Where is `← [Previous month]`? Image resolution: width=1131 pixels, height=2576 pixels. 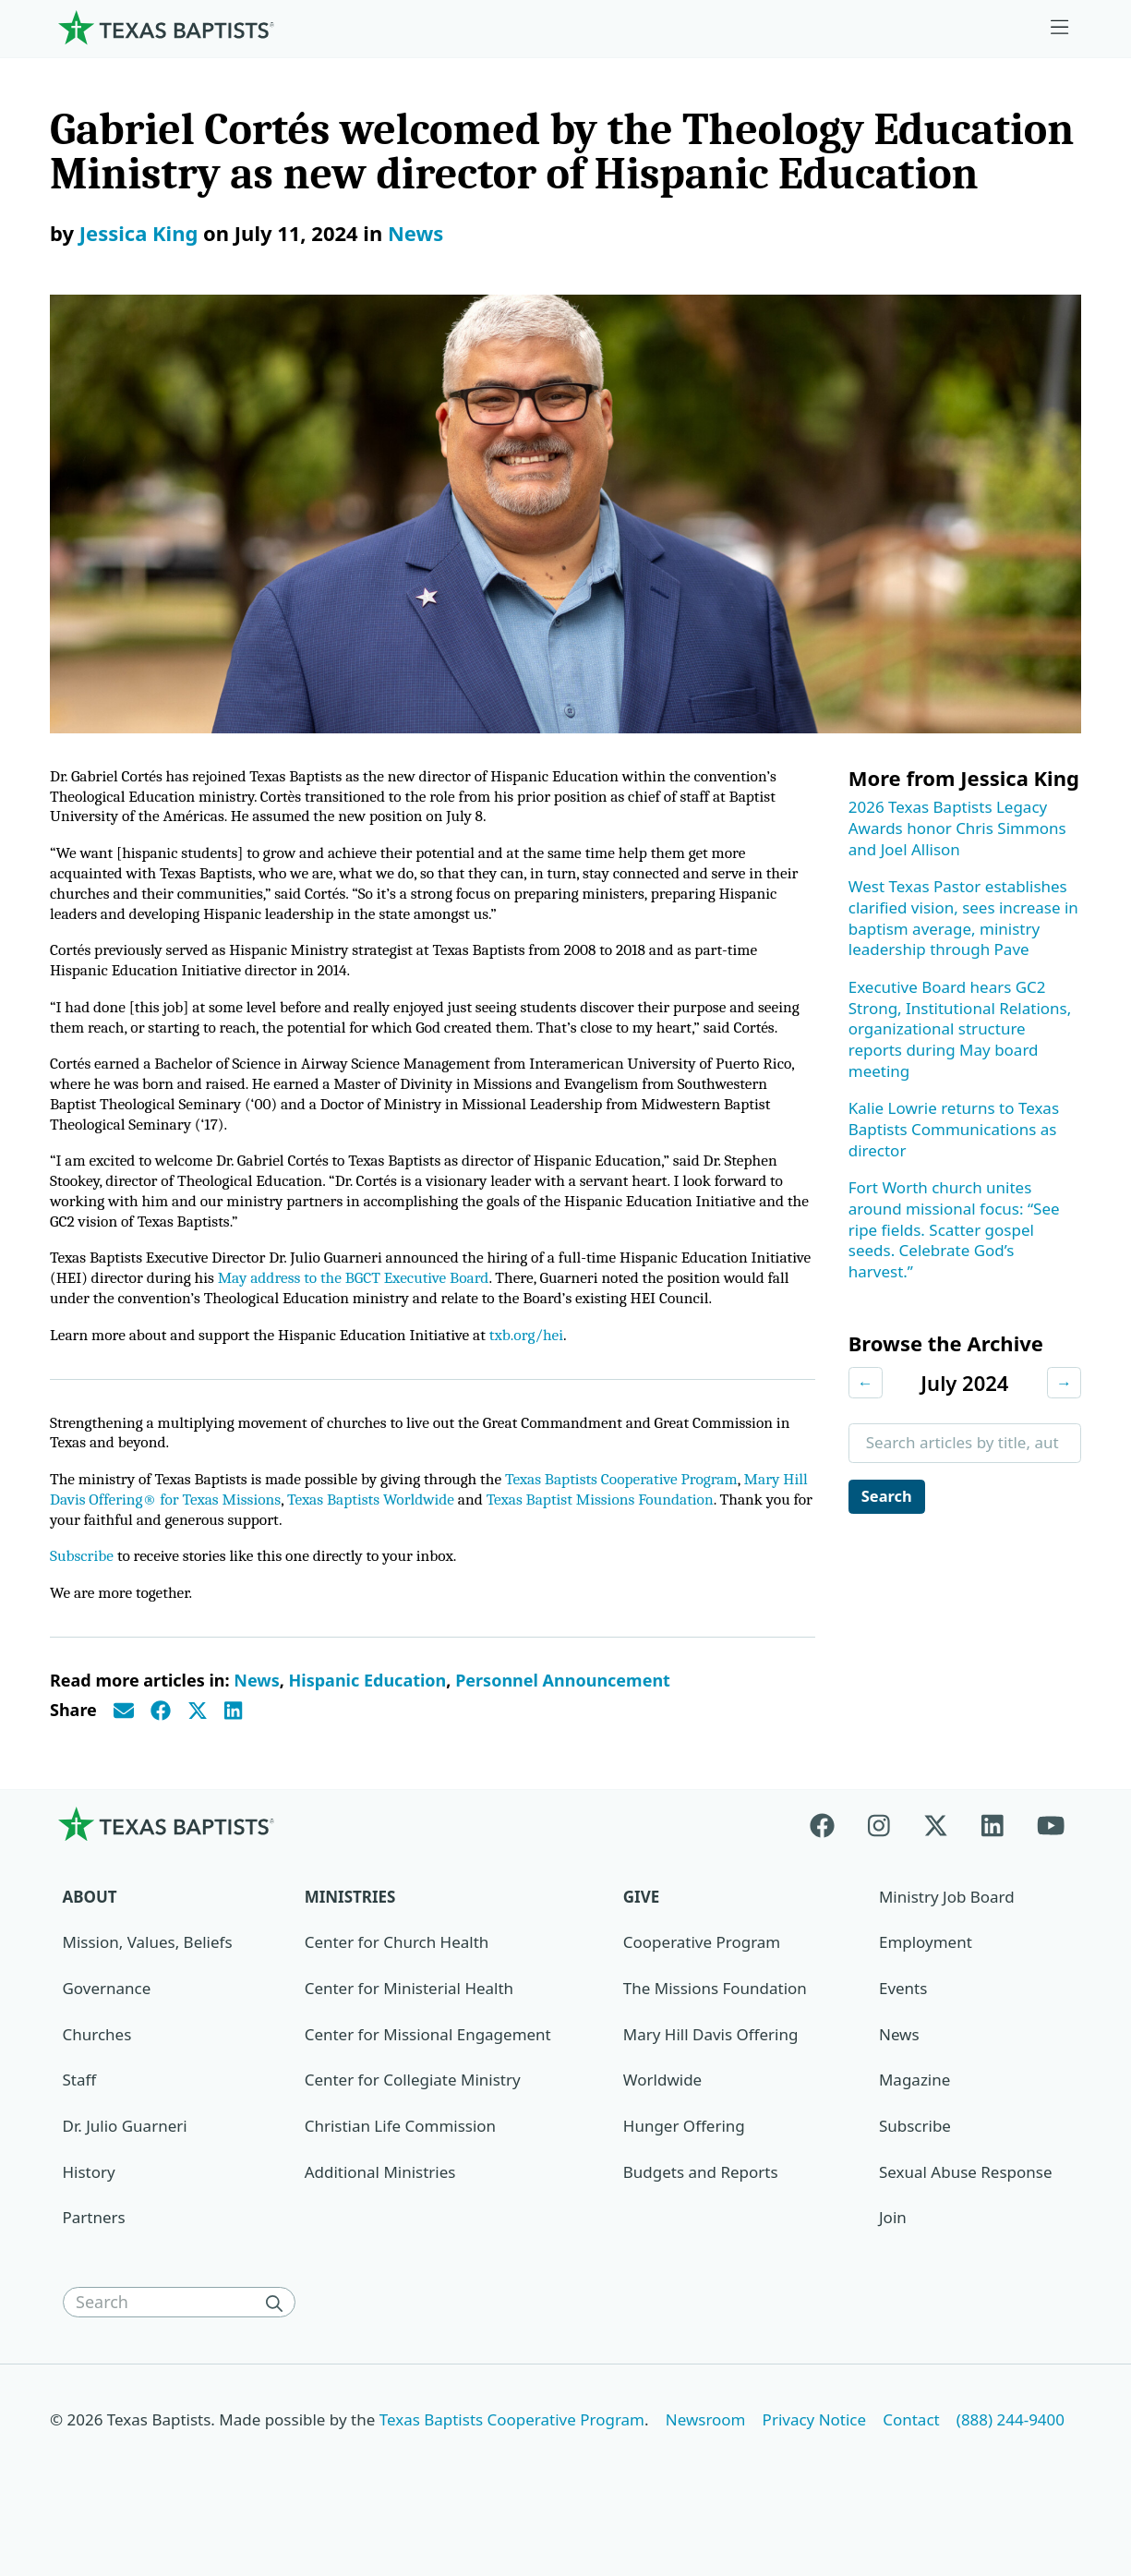 ← [Previous month] is located at coordinates (865, 1382).